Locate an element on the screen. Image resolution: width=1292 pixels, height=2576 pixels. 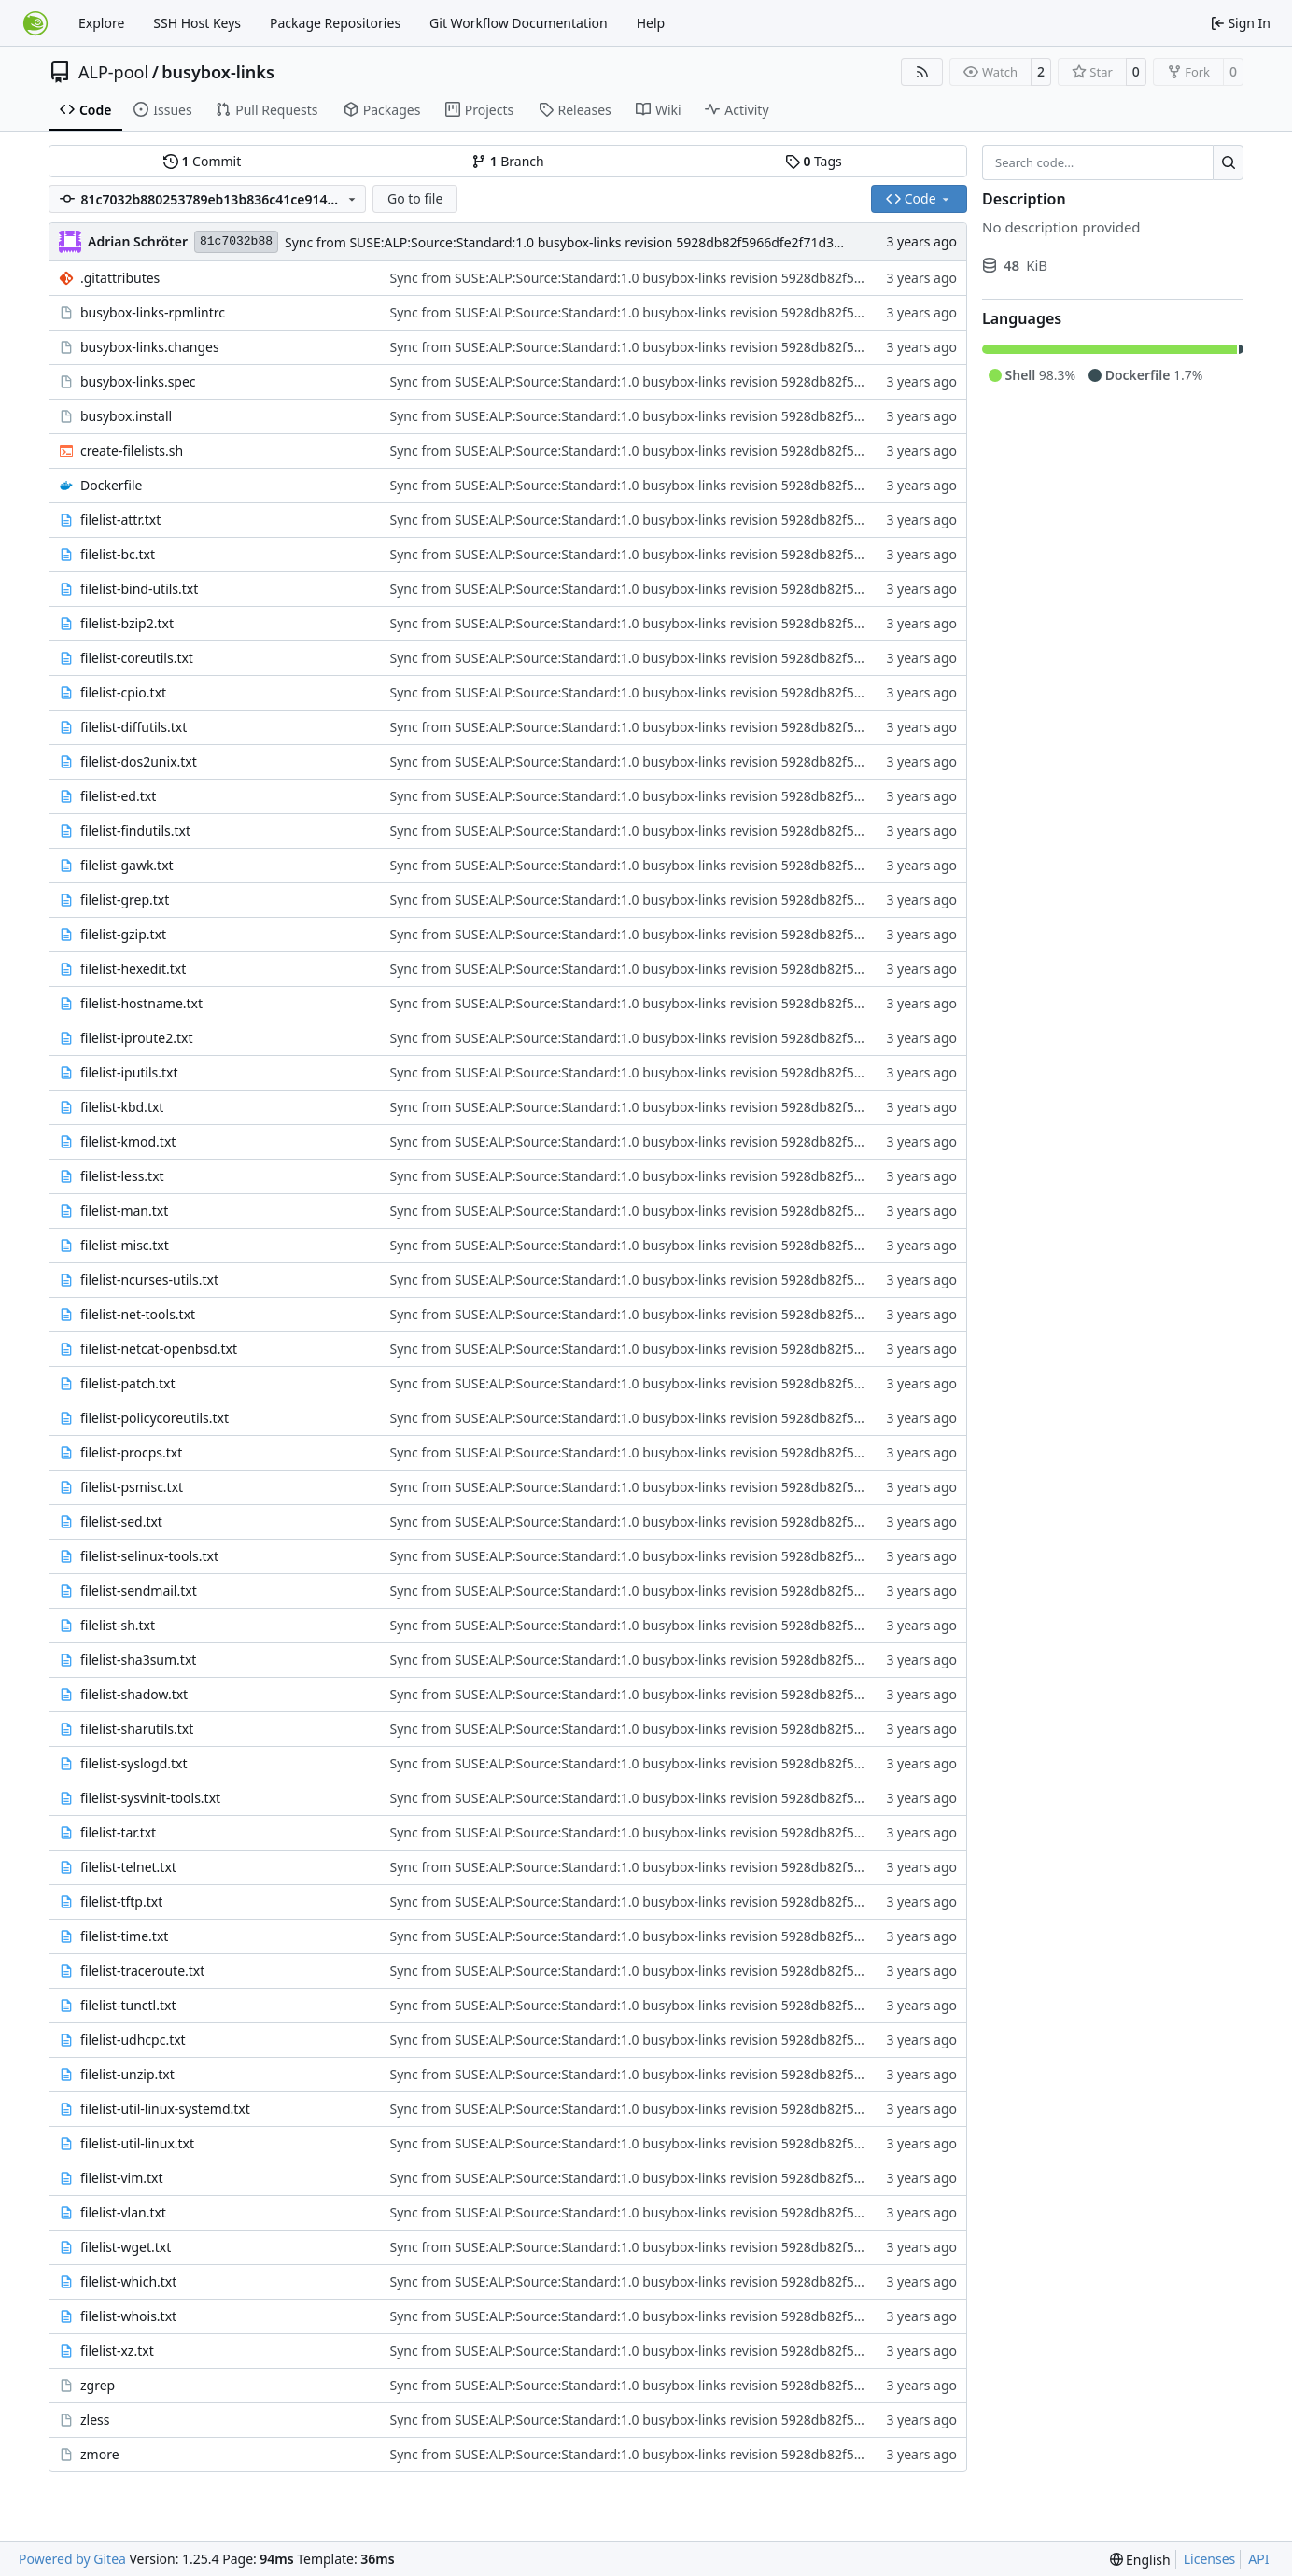
filelist-kbd.txt is located at coordinates (121, 1107).